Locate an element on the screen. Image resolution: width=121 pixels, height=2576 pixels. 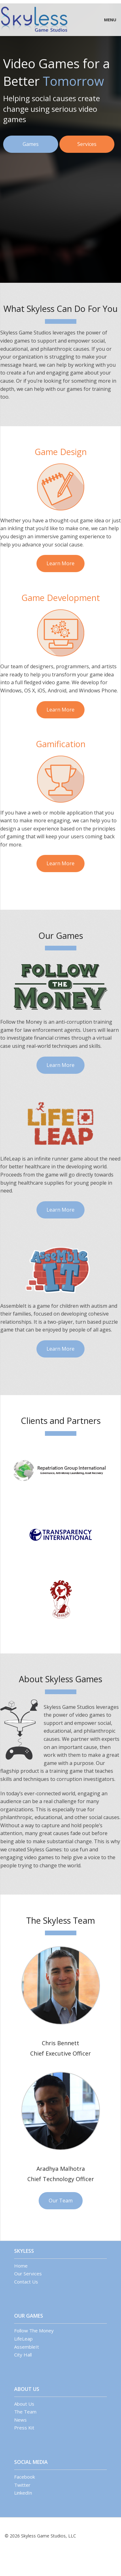
Our Team is located at coordinates (61, 2200).